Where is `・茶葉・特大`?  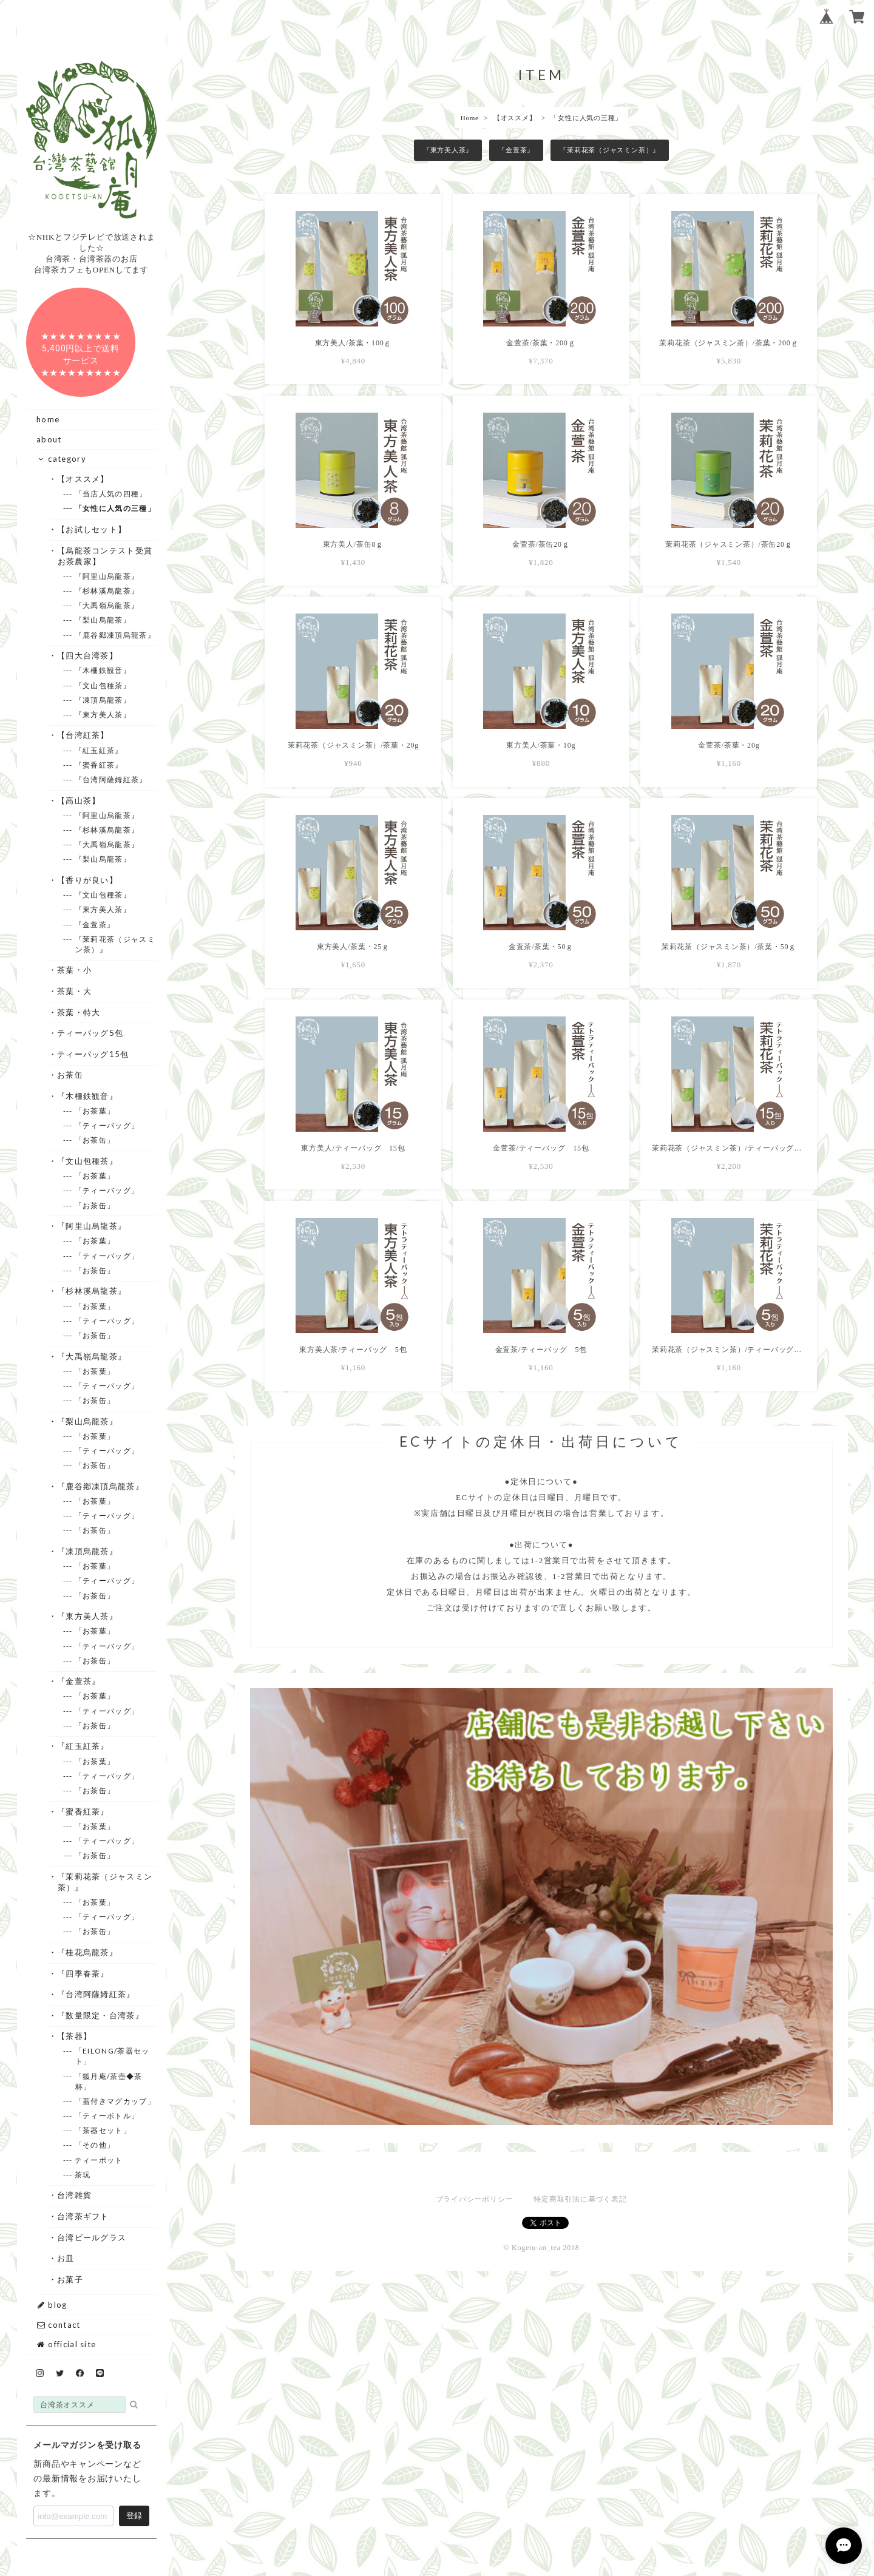
・茶葉・特大 is located at coordinates (79, 1012).